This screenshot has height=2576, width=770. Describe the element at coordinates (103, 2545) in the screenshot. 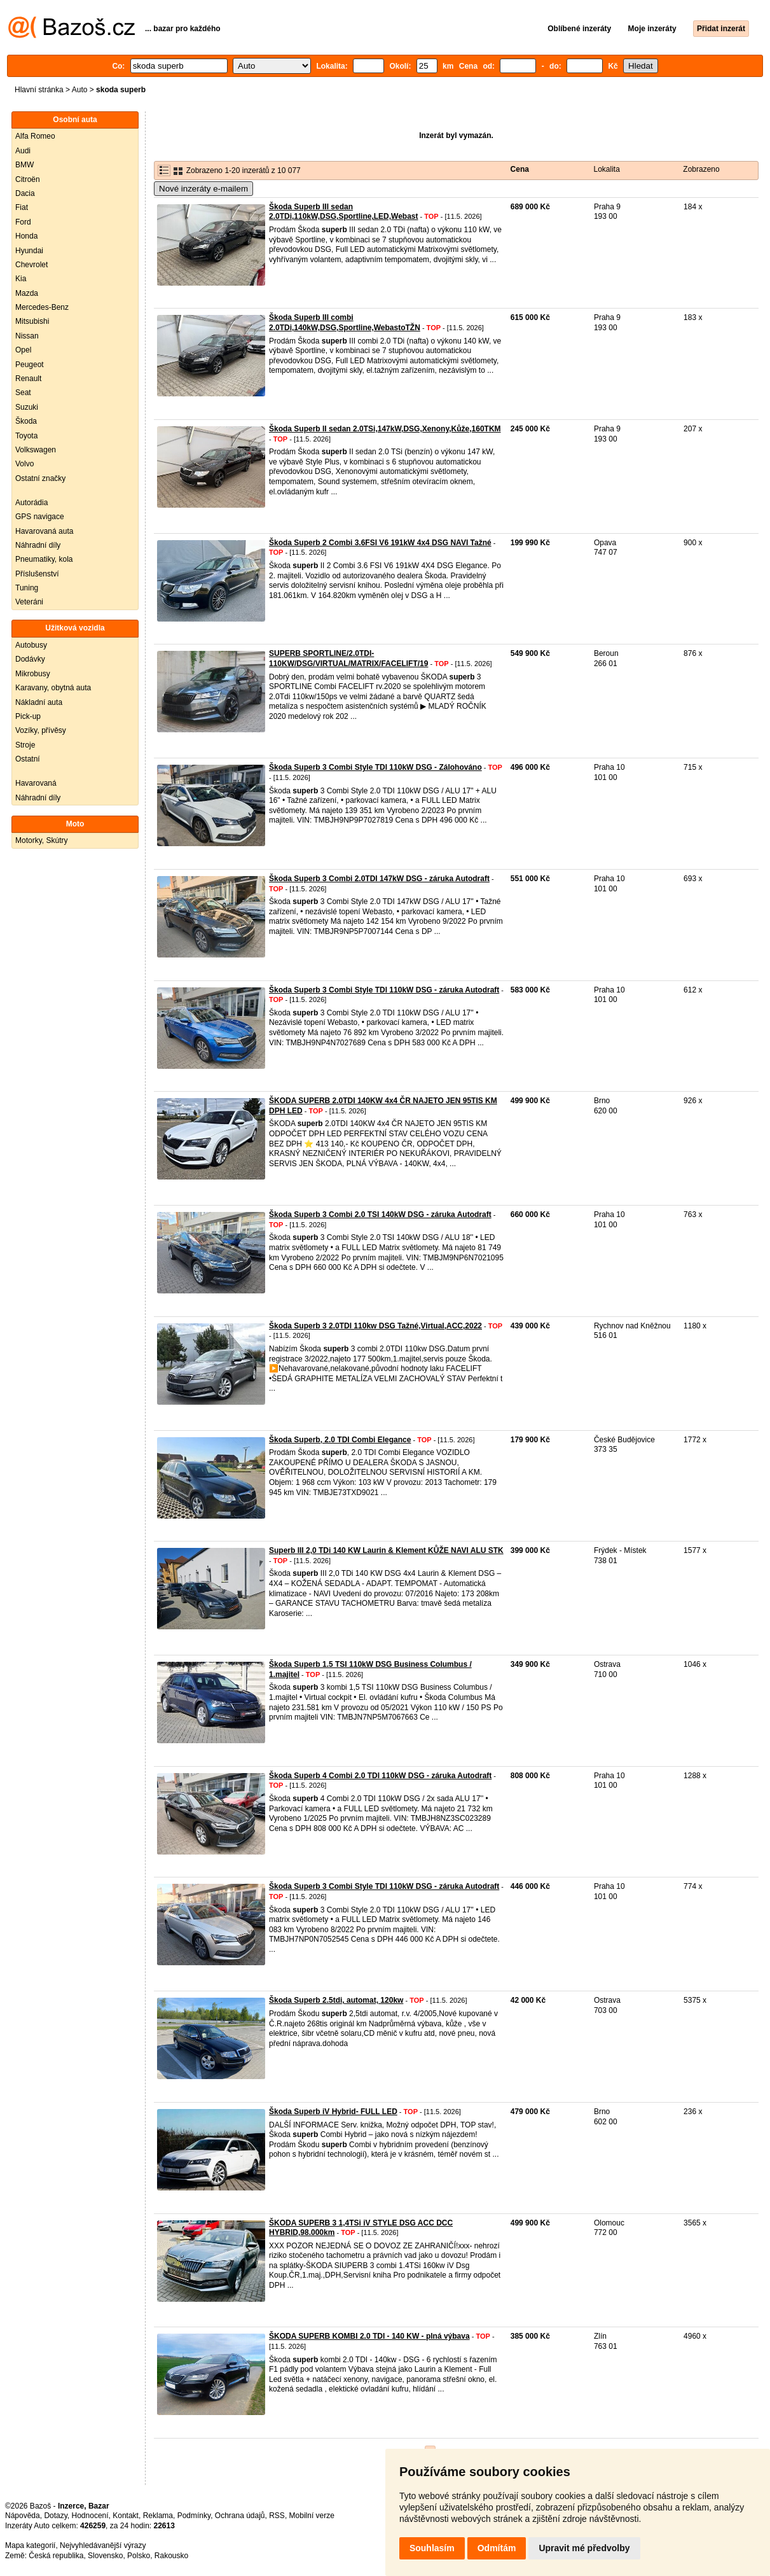

I see `Nejvyhledávanější výrazy` at that location.